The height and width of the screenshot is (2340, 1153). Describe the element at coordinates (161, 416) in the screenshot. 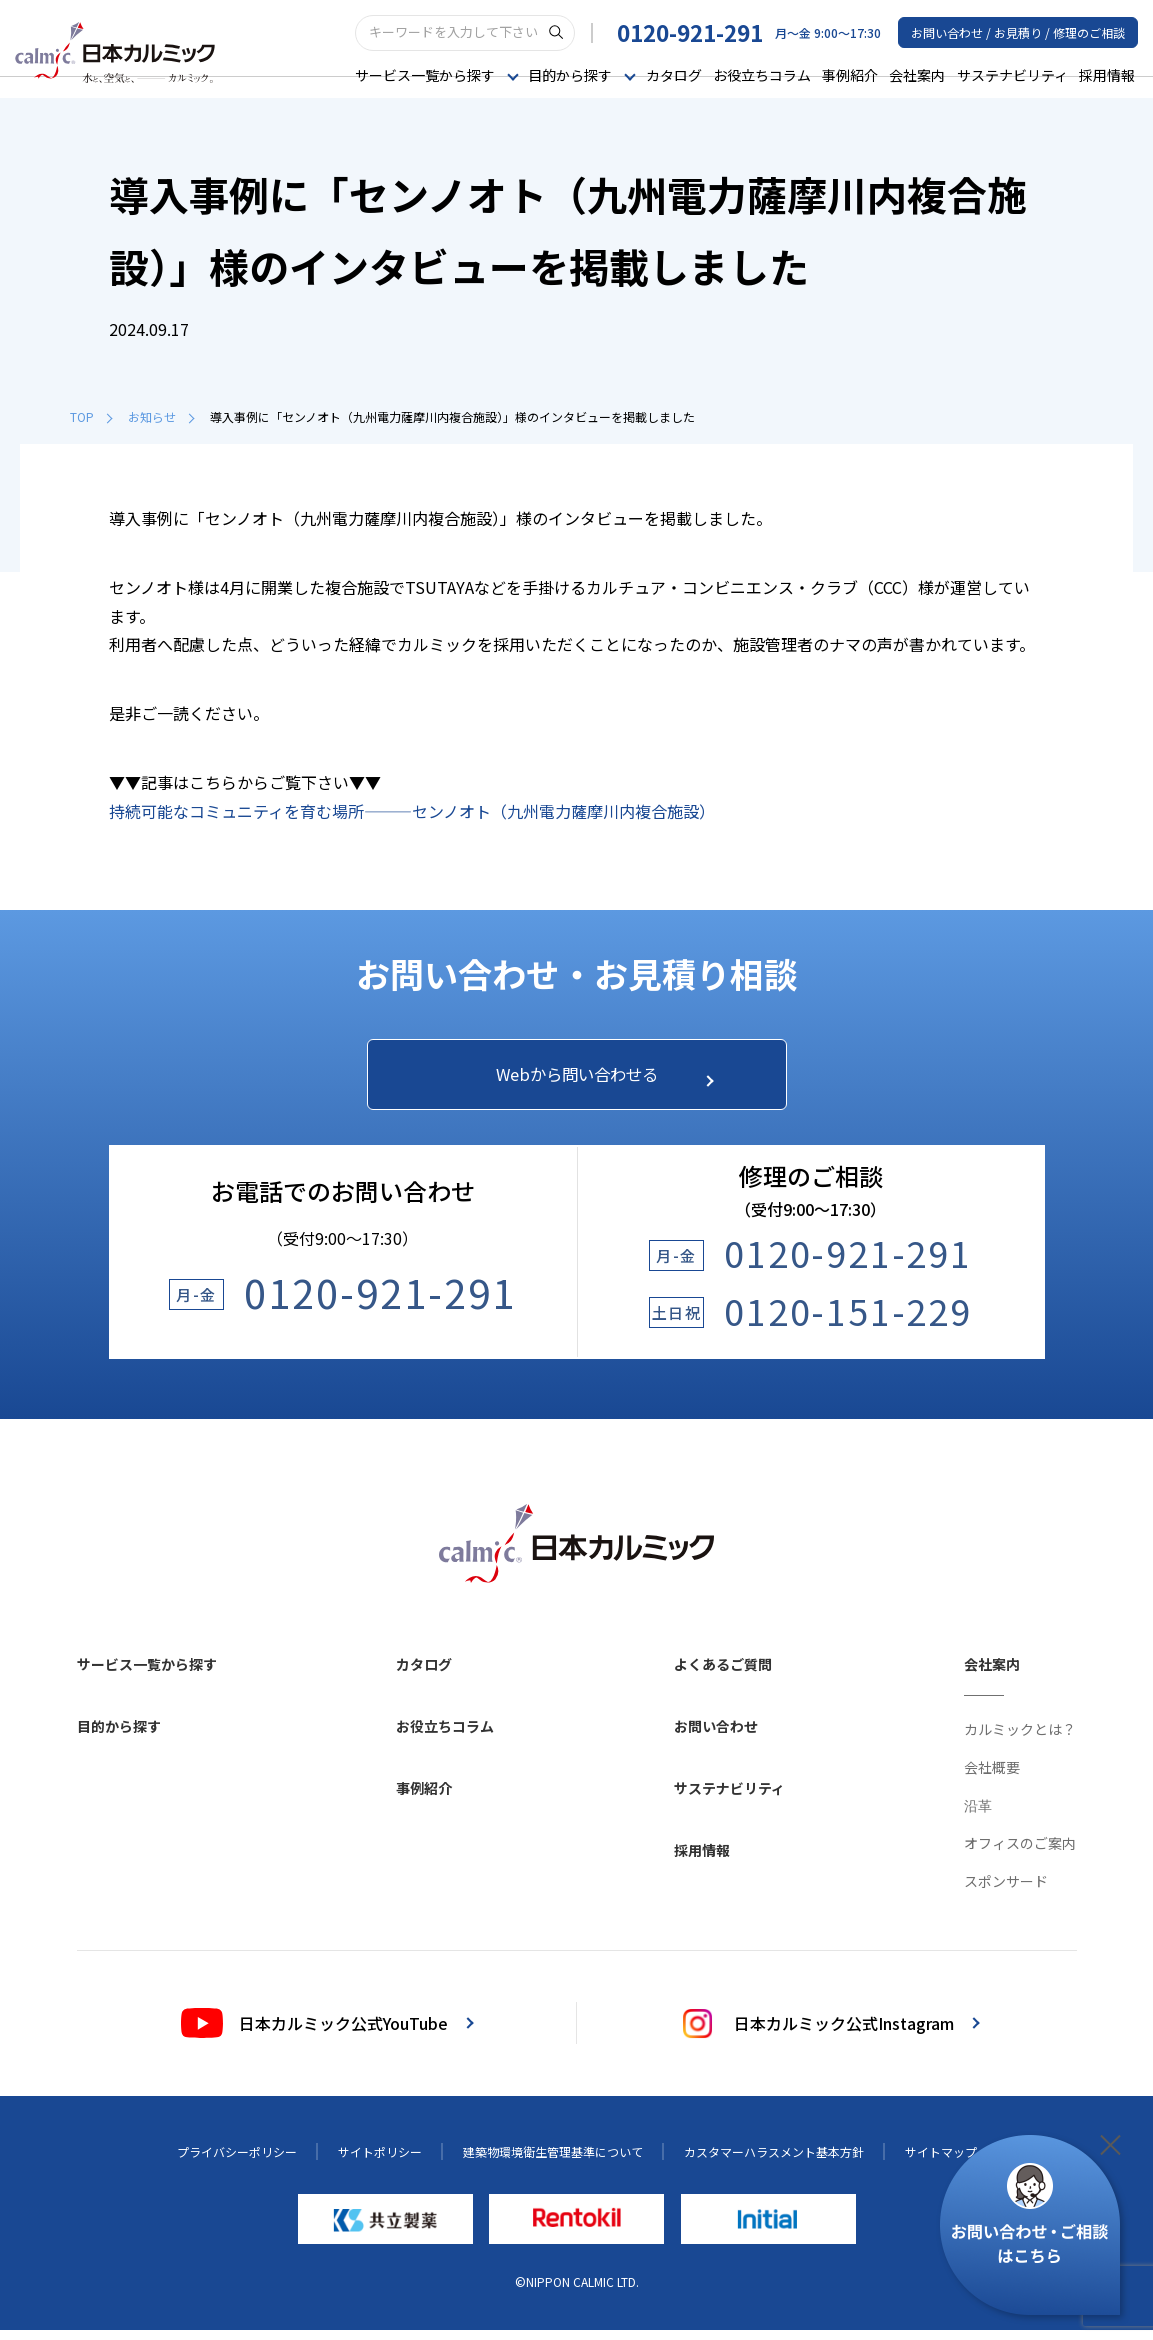

I see `お知らせ` at that location.